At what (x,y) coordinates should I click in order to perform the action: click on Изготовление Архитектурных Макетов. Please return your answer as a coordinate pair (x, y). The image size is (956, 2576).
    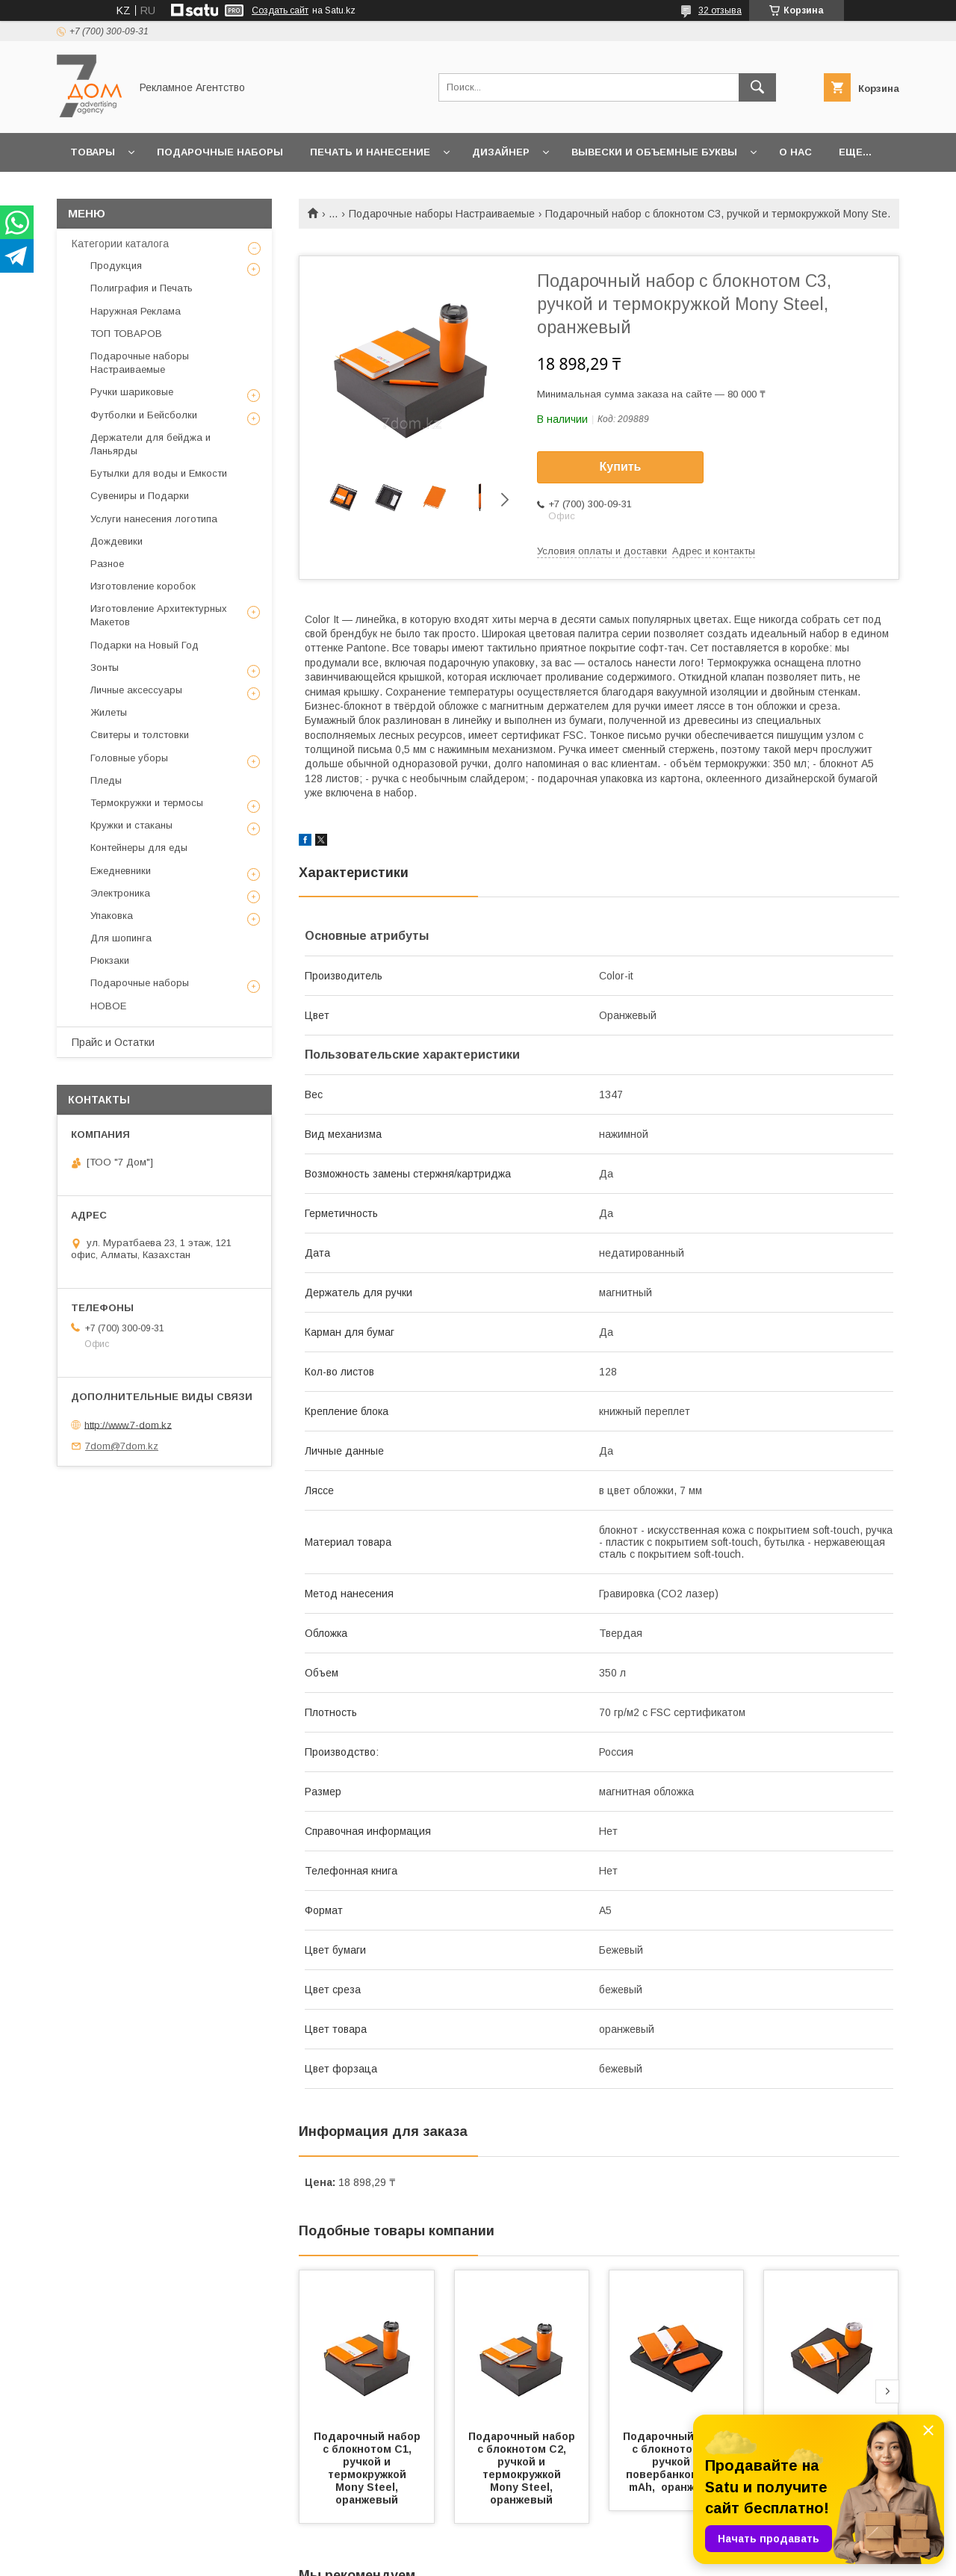
    Looking at the image, I should click on (158, 615).